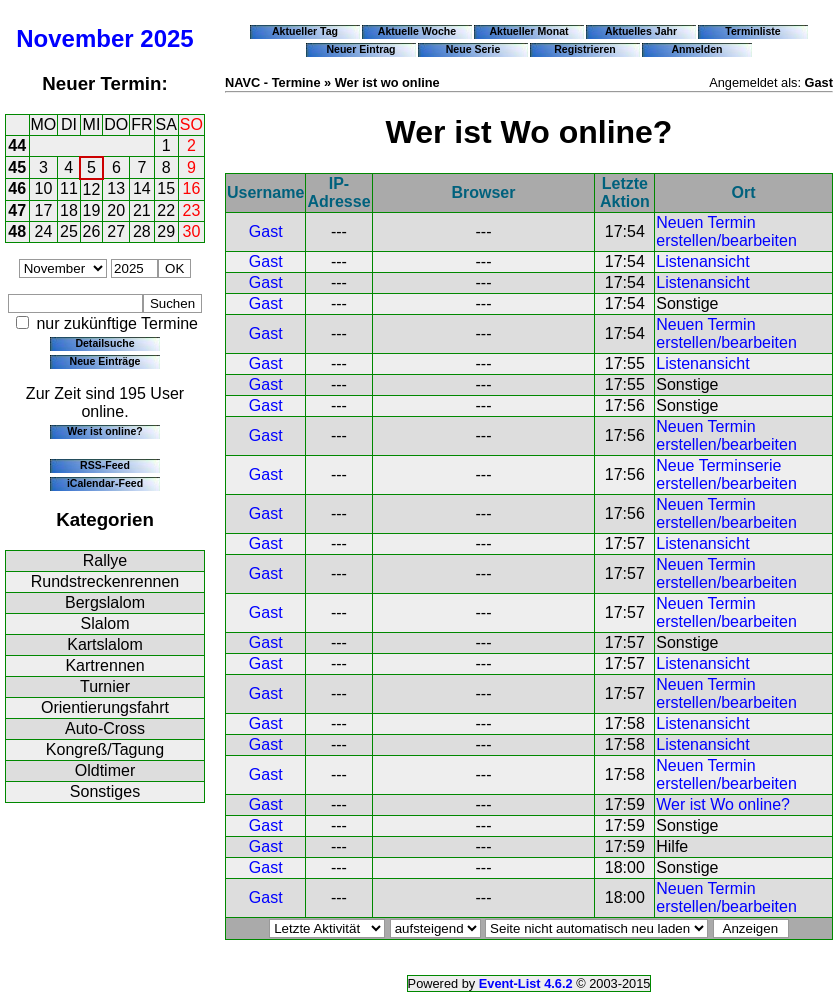 Image resolution: width=838 pixels, height=992 pixels. I want to click on iCalendar-Feed, so click(105, 483).